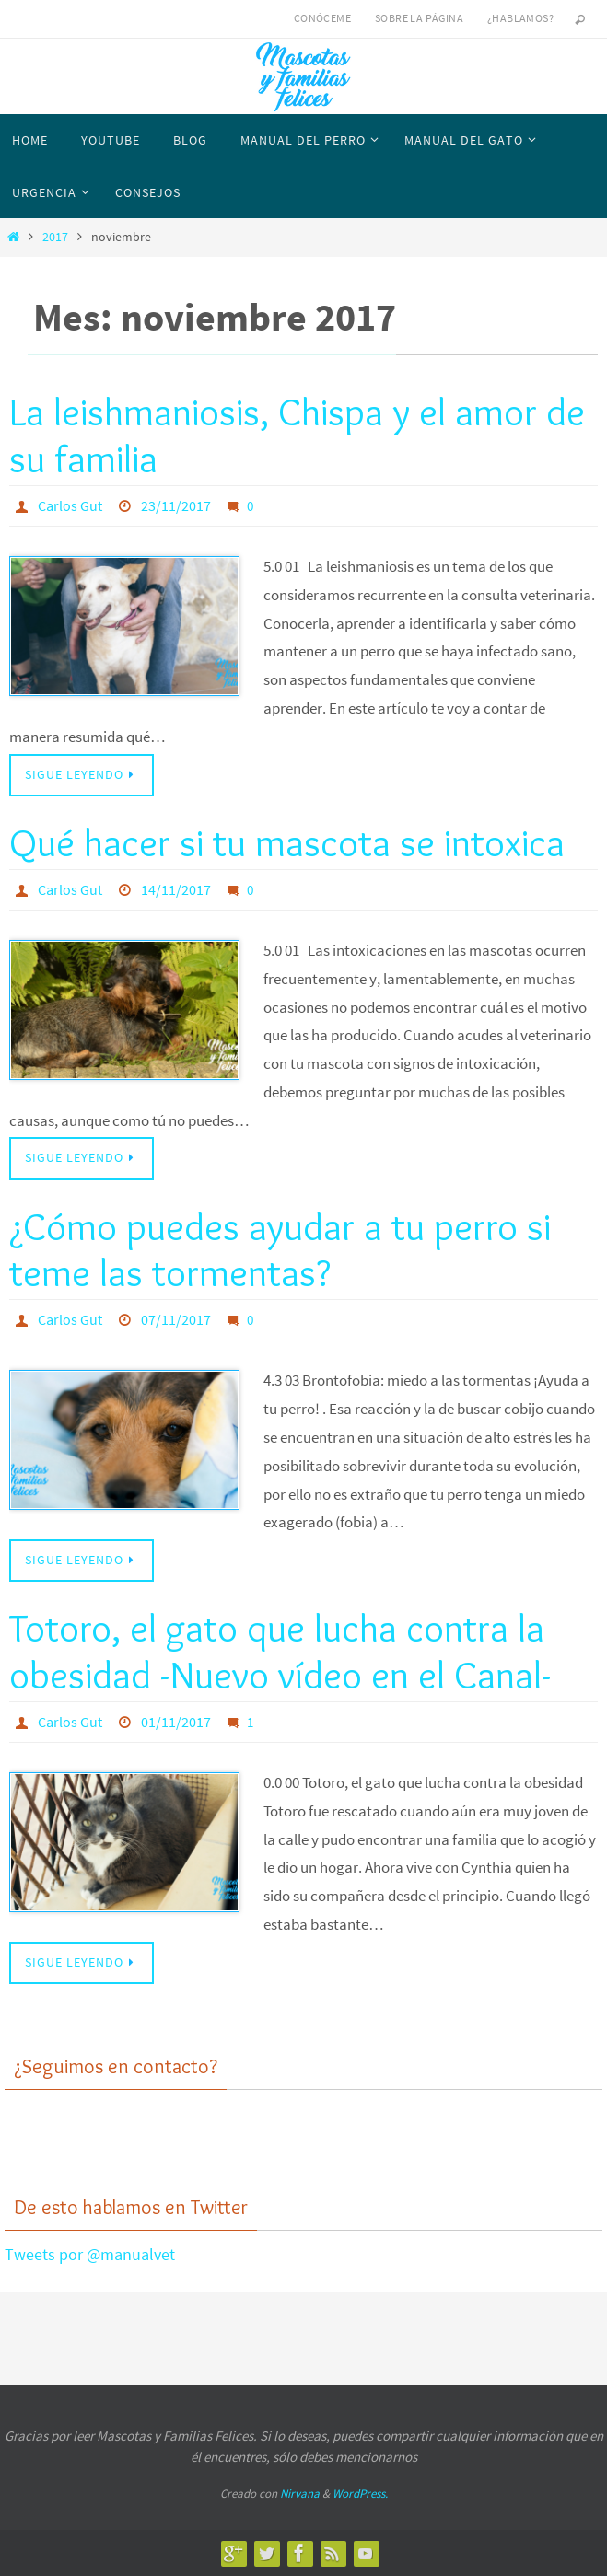 The height and width of the screenshot is (2576, 607). What do you see at coordinates (419, 18) in the screenshot?
I see `Sobre la página` at bounding box center [419, 18].